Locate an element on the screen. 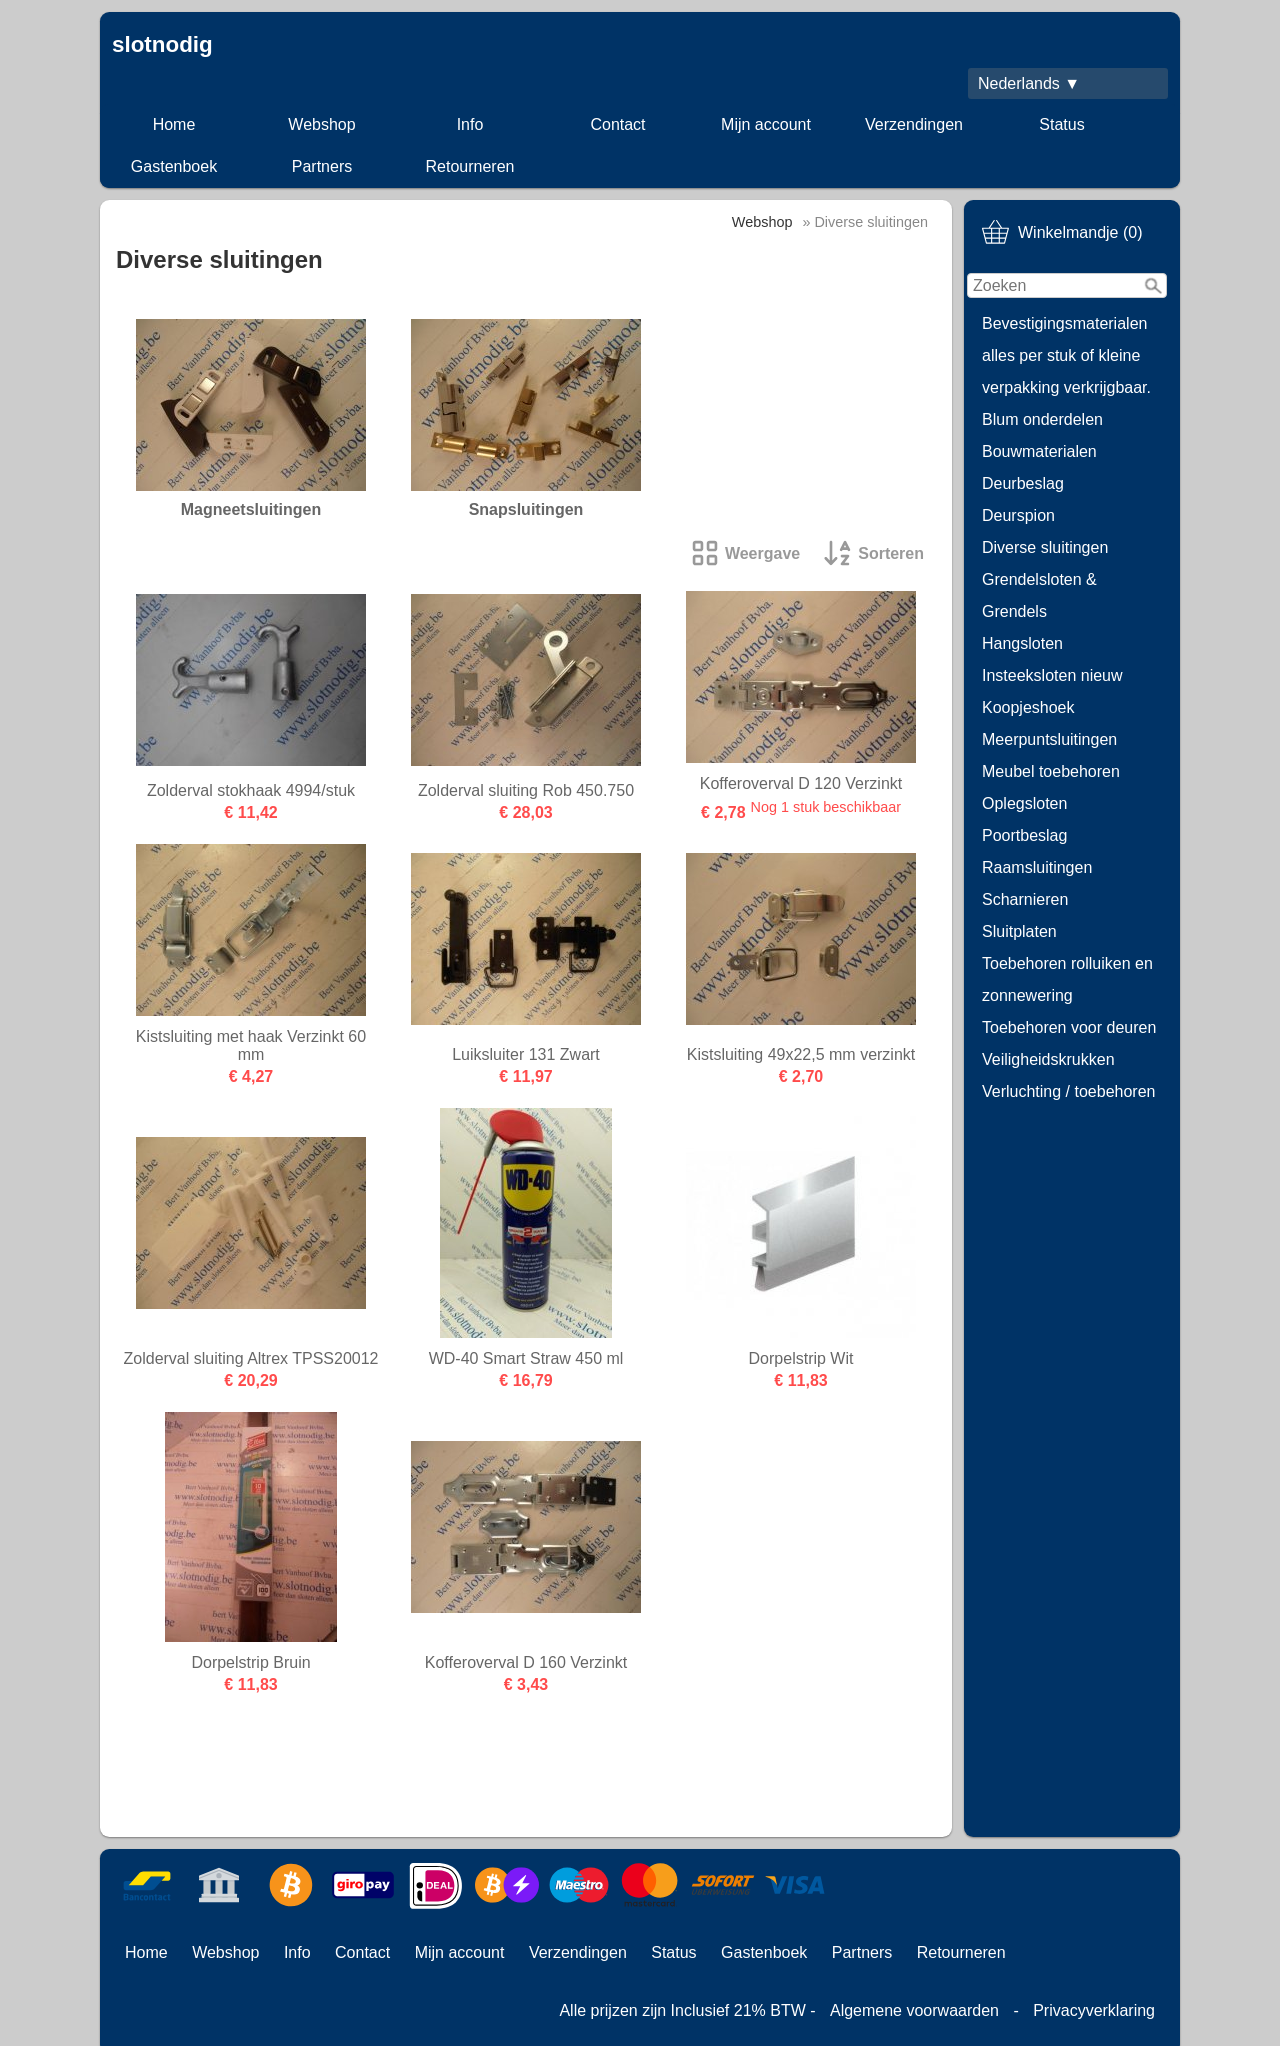 The height and width of the screenshot is (2046, 1280). Verzendingen is located at coordinates (914, 124).